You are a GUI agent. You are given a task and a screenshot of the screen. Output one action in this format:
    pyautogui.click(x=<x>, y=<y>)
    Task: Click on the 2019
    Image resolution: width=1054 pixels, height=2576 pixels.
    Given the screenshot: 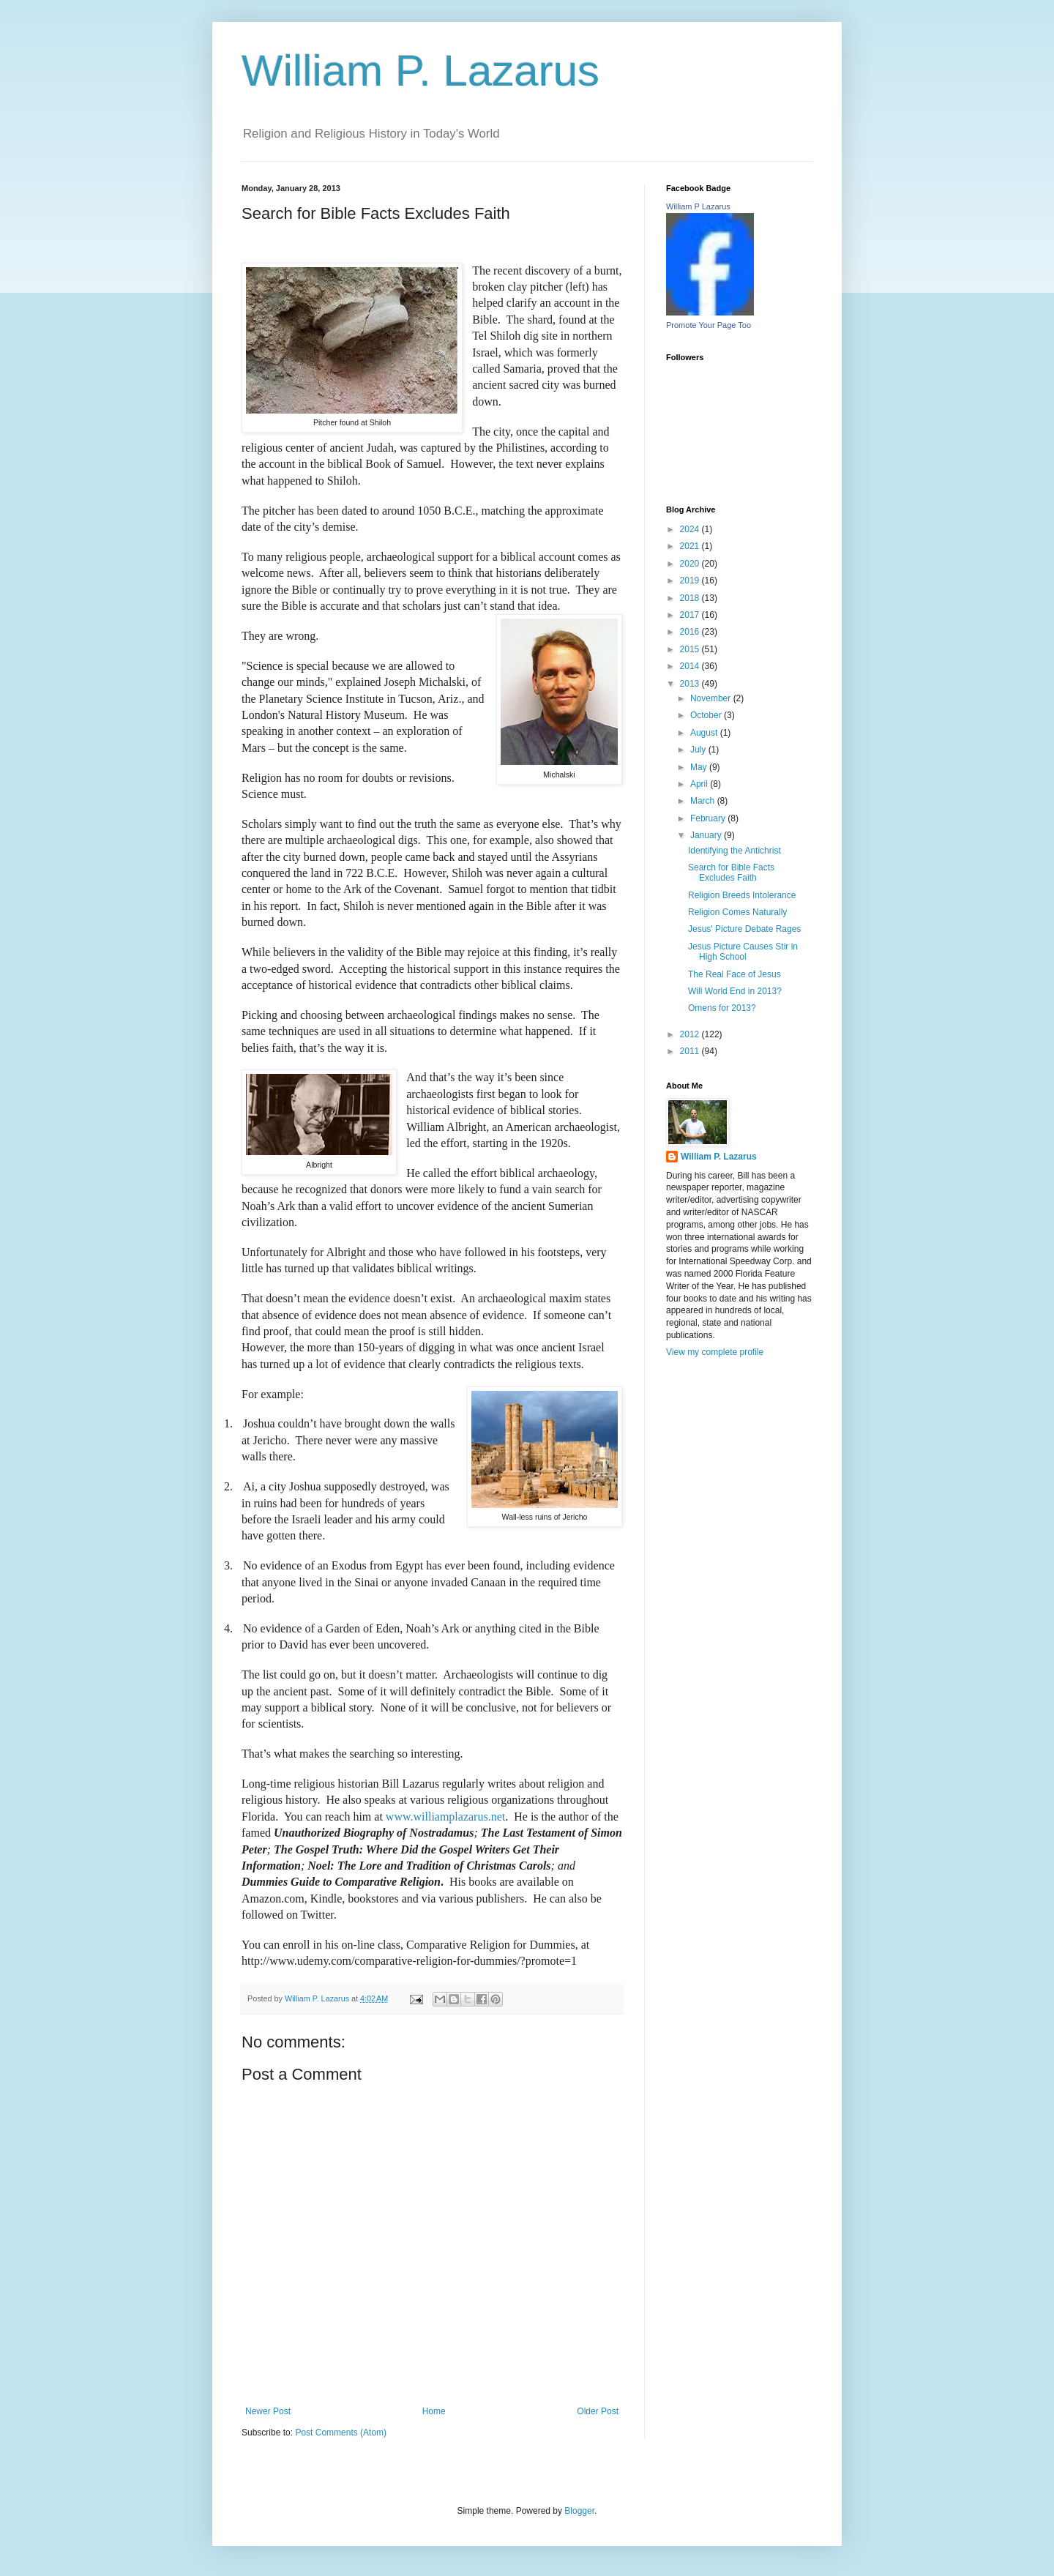 What is the action you would take?
    pyautogui.click(x=691, y=580)
    